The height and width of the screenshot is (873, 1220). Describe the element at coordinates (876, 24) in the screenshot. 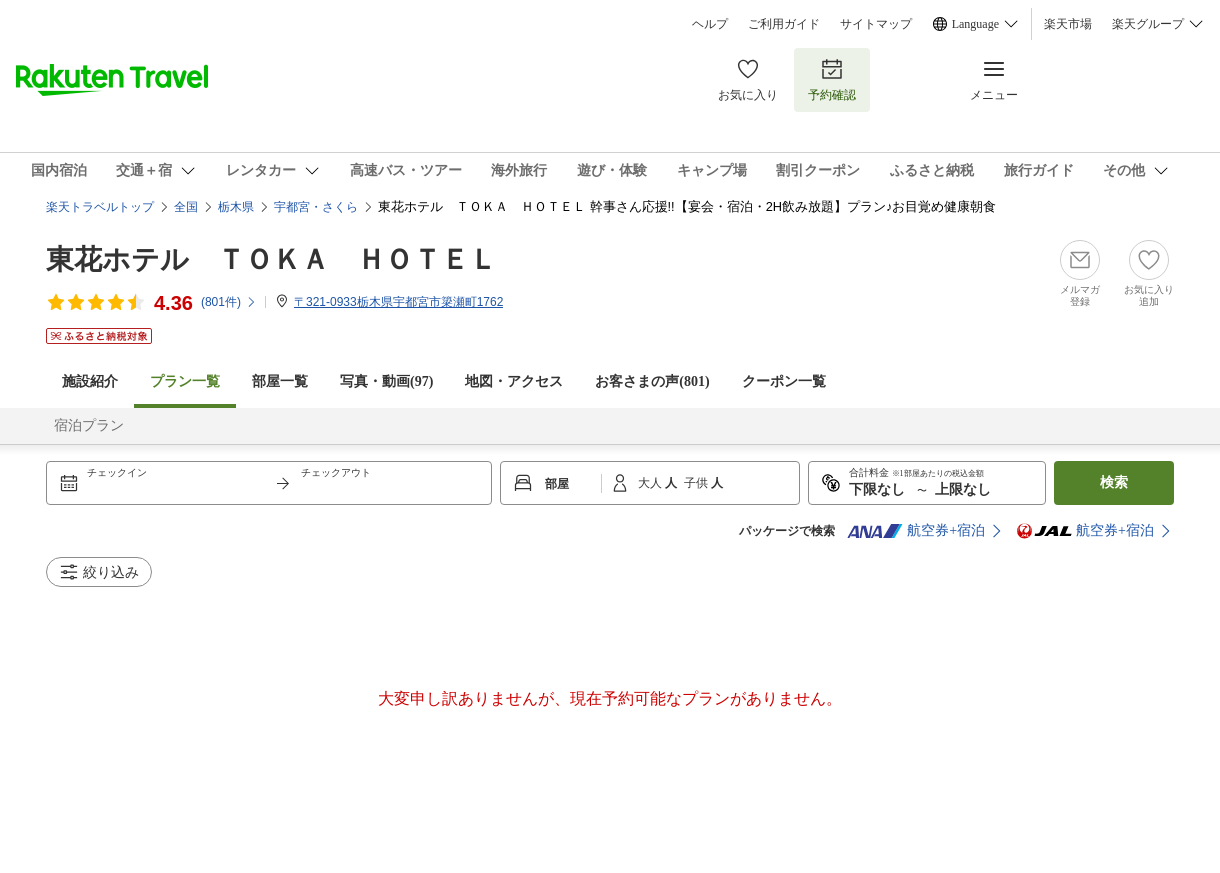

I see `サイトマップ` at that location.